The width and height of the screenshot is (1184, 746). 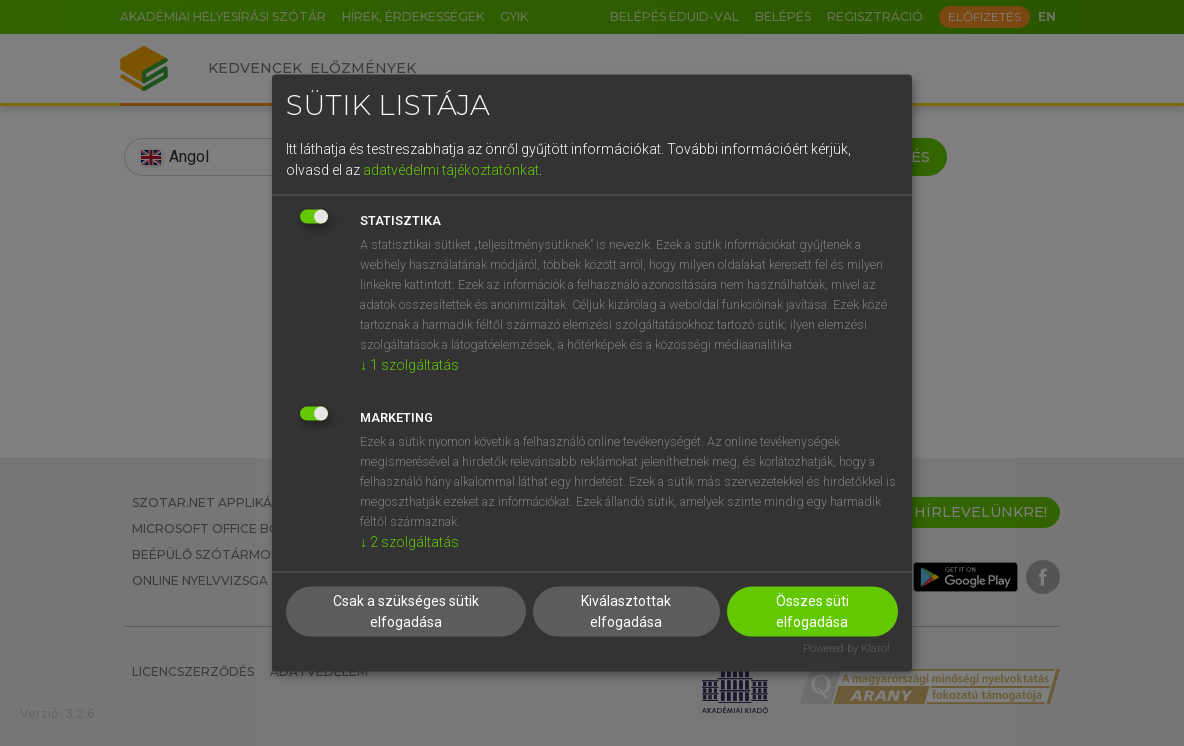 I want to click on 1 szolgáltatás, so click(x=409, y=364).